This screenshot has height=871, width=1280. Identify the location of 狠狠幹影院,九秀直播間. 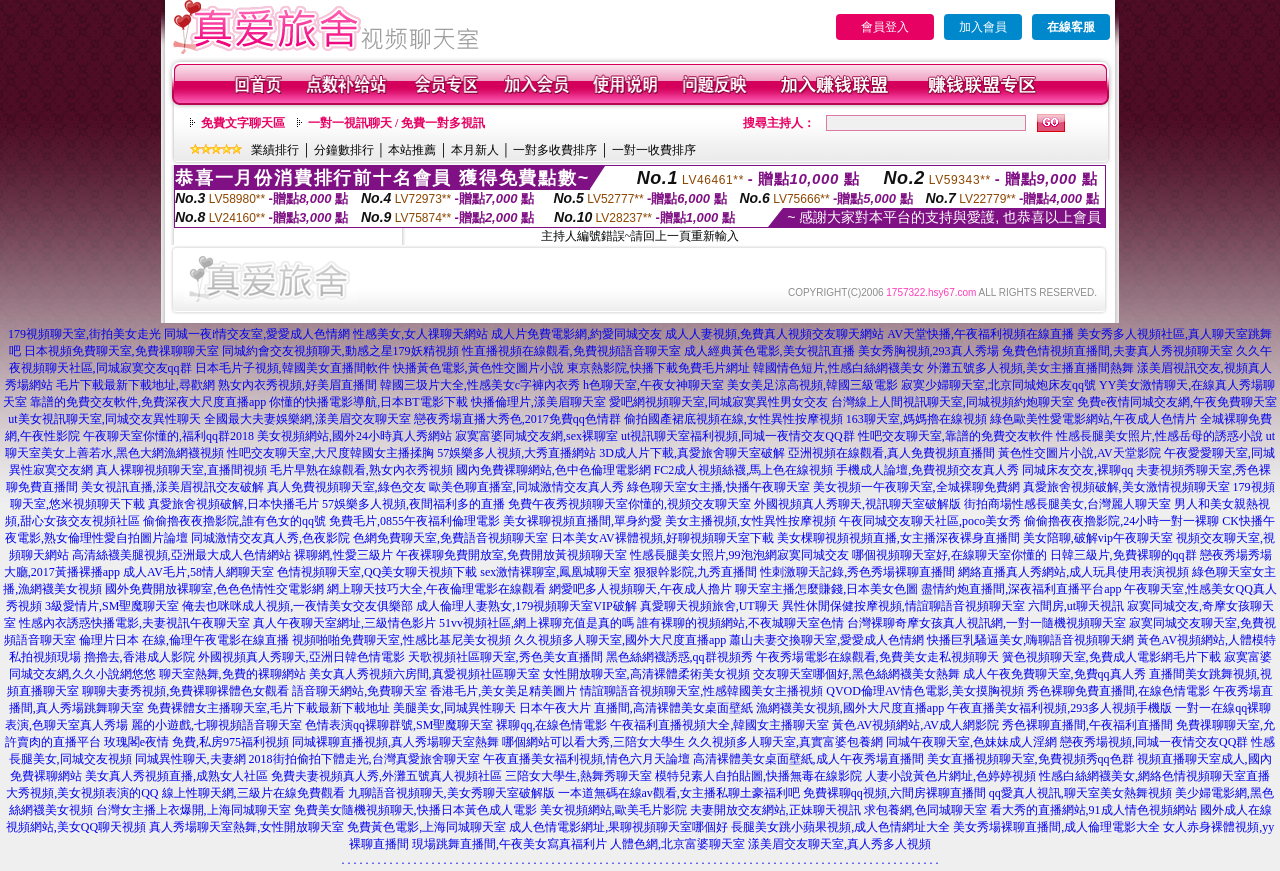
(695, 572).